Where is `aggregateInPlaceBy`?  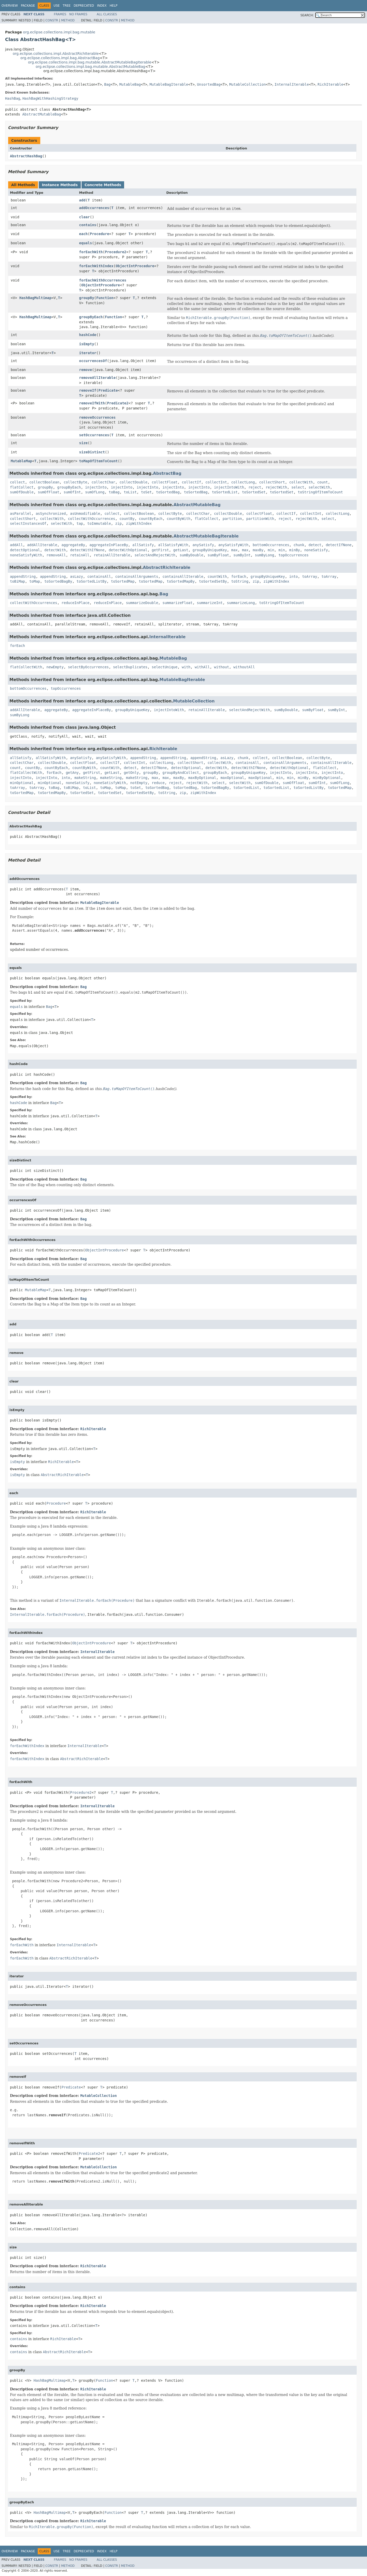 aggregateInPlaceBy is located at coordinates (108, 545).